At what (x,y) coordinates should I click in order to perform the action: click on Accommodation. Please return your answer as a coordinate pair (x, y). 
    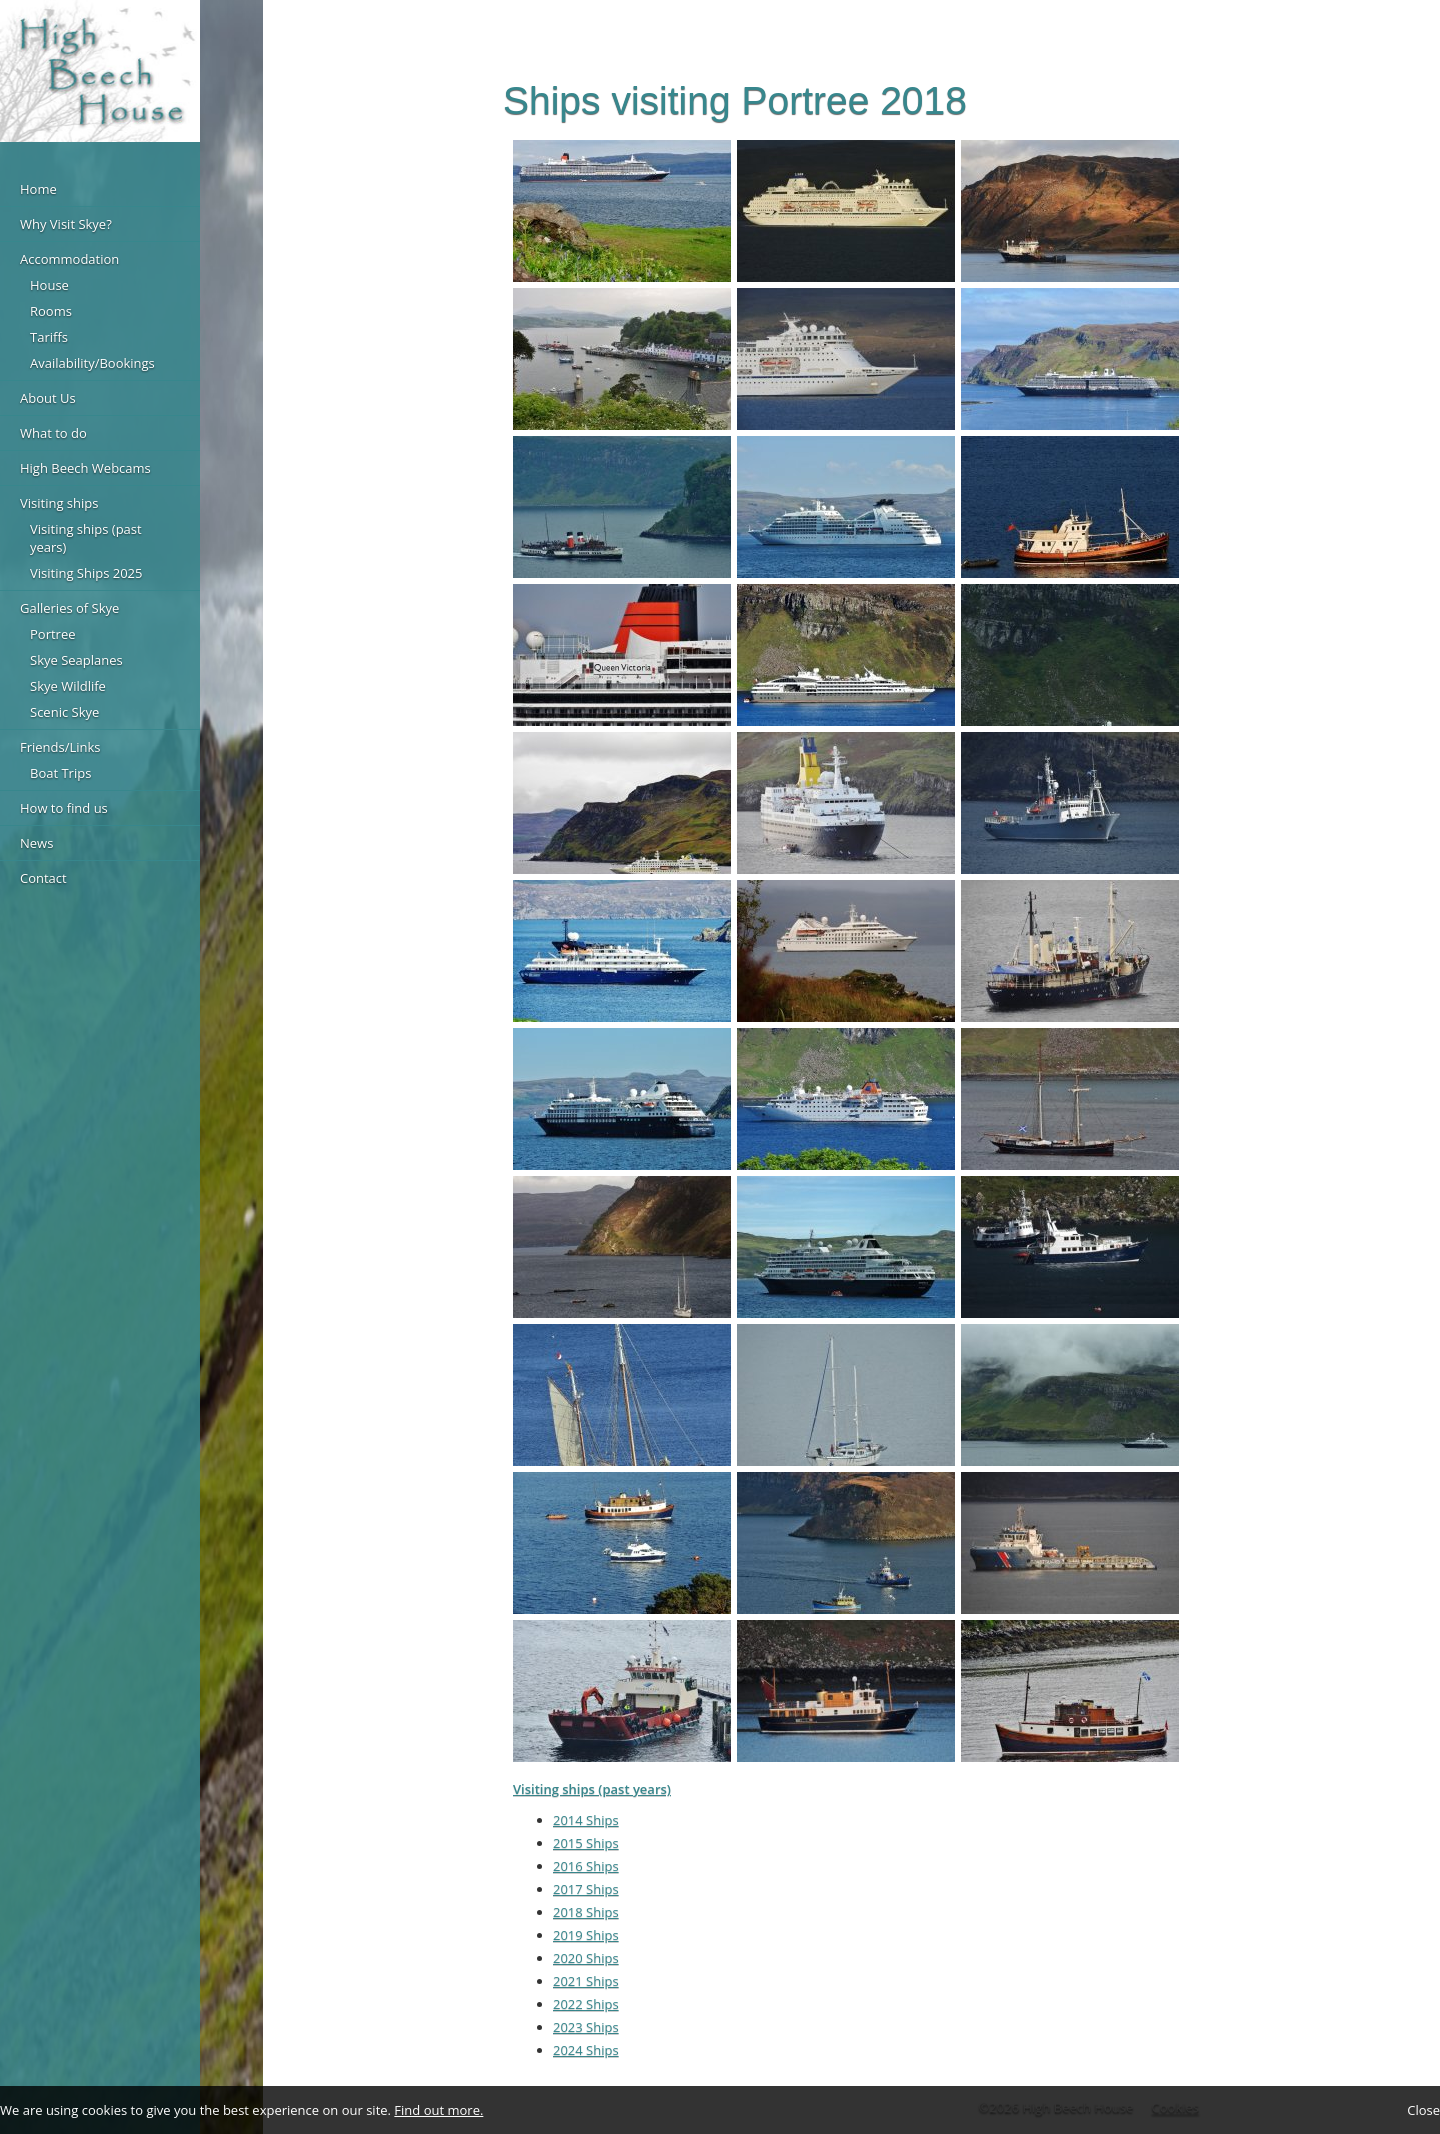
    Looking at the image, I should click on (69, 259).